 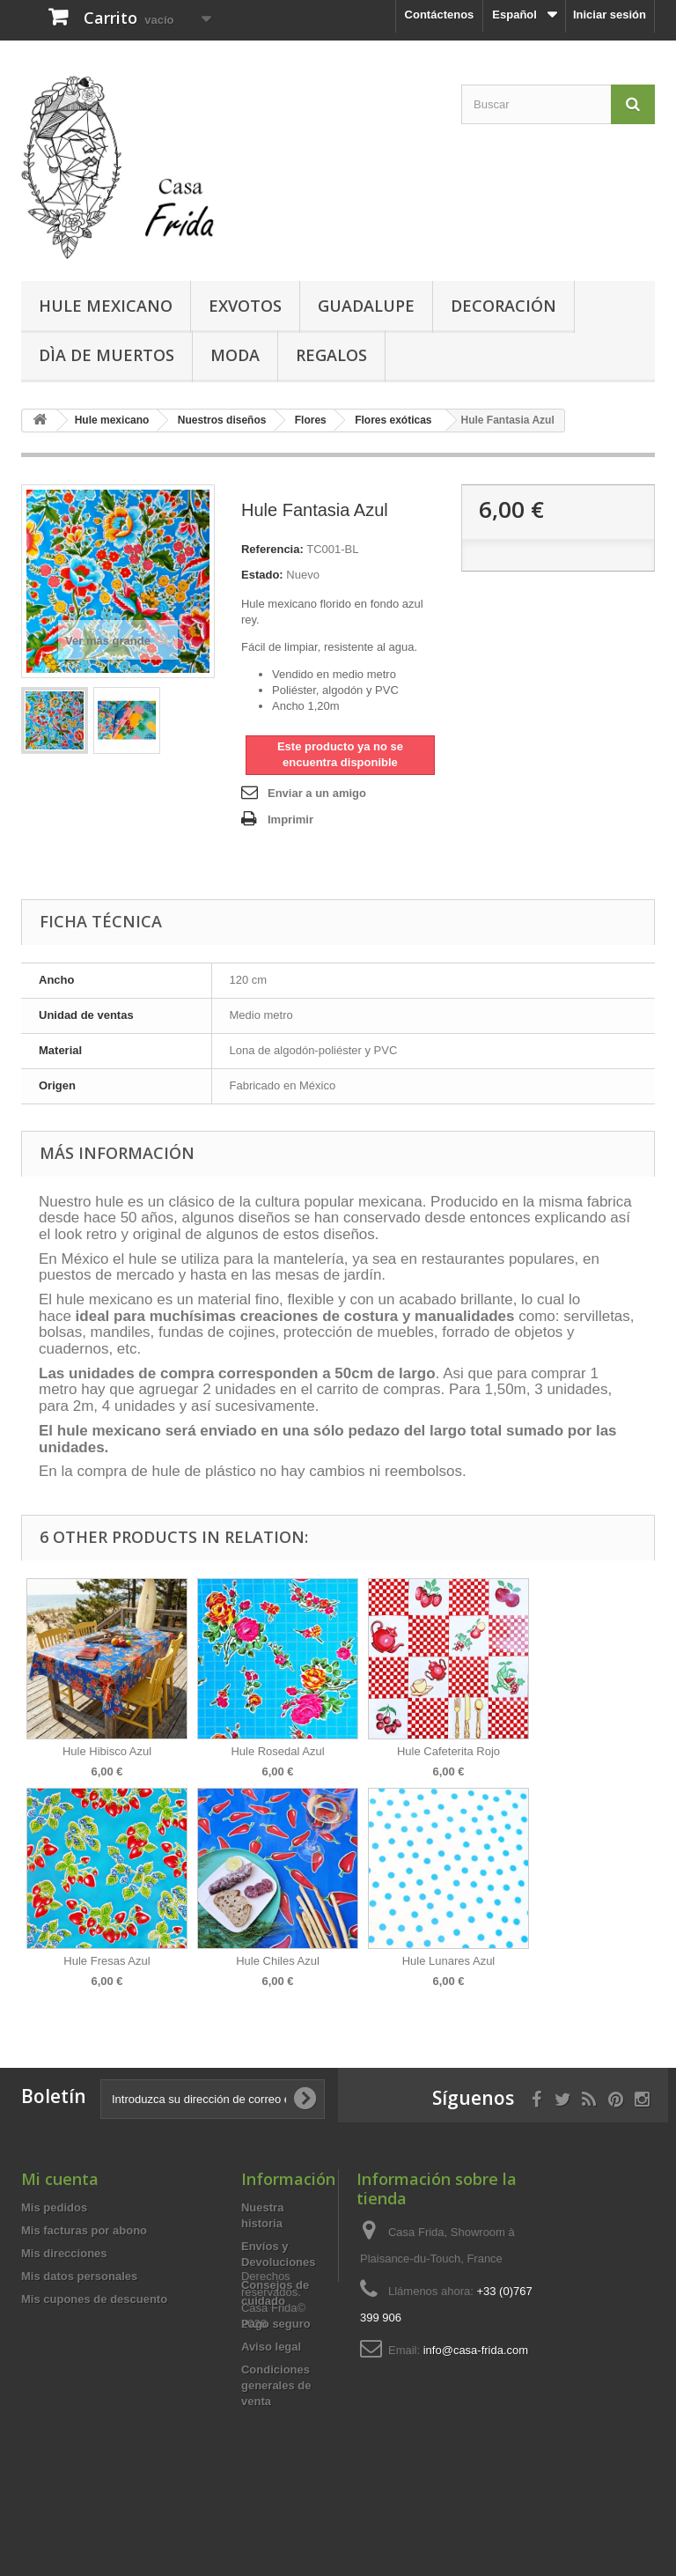 What do you see at coordinates (609, 14) in the screenshot?
I see `Iniciar sesión` at bounding box center [609, 14].